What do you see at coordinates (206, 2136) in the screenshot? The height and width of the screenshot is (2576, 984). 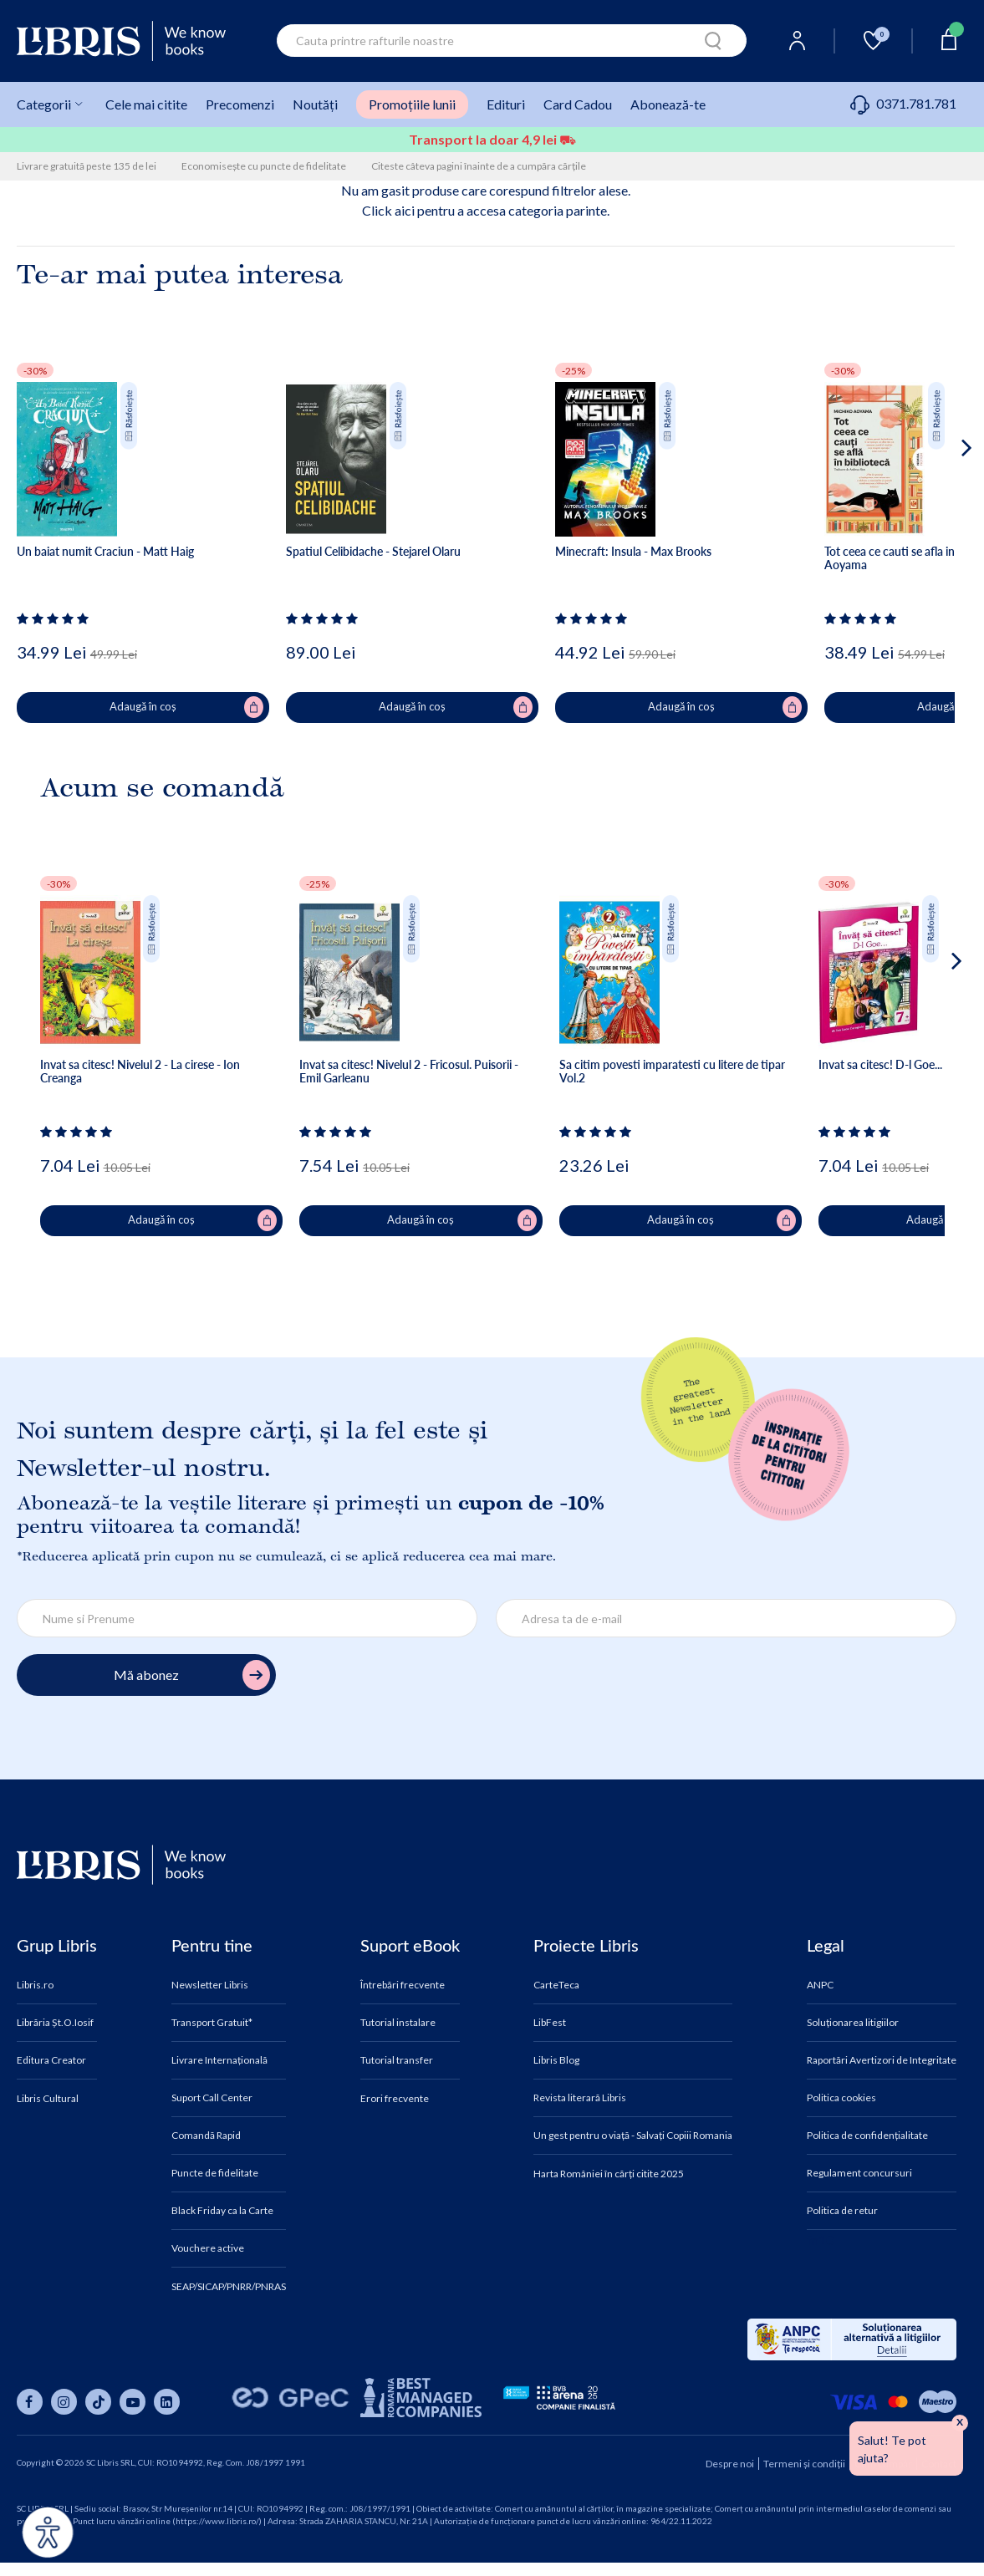 I see `Comandă Rapid` at bounding box center [206, 2136].